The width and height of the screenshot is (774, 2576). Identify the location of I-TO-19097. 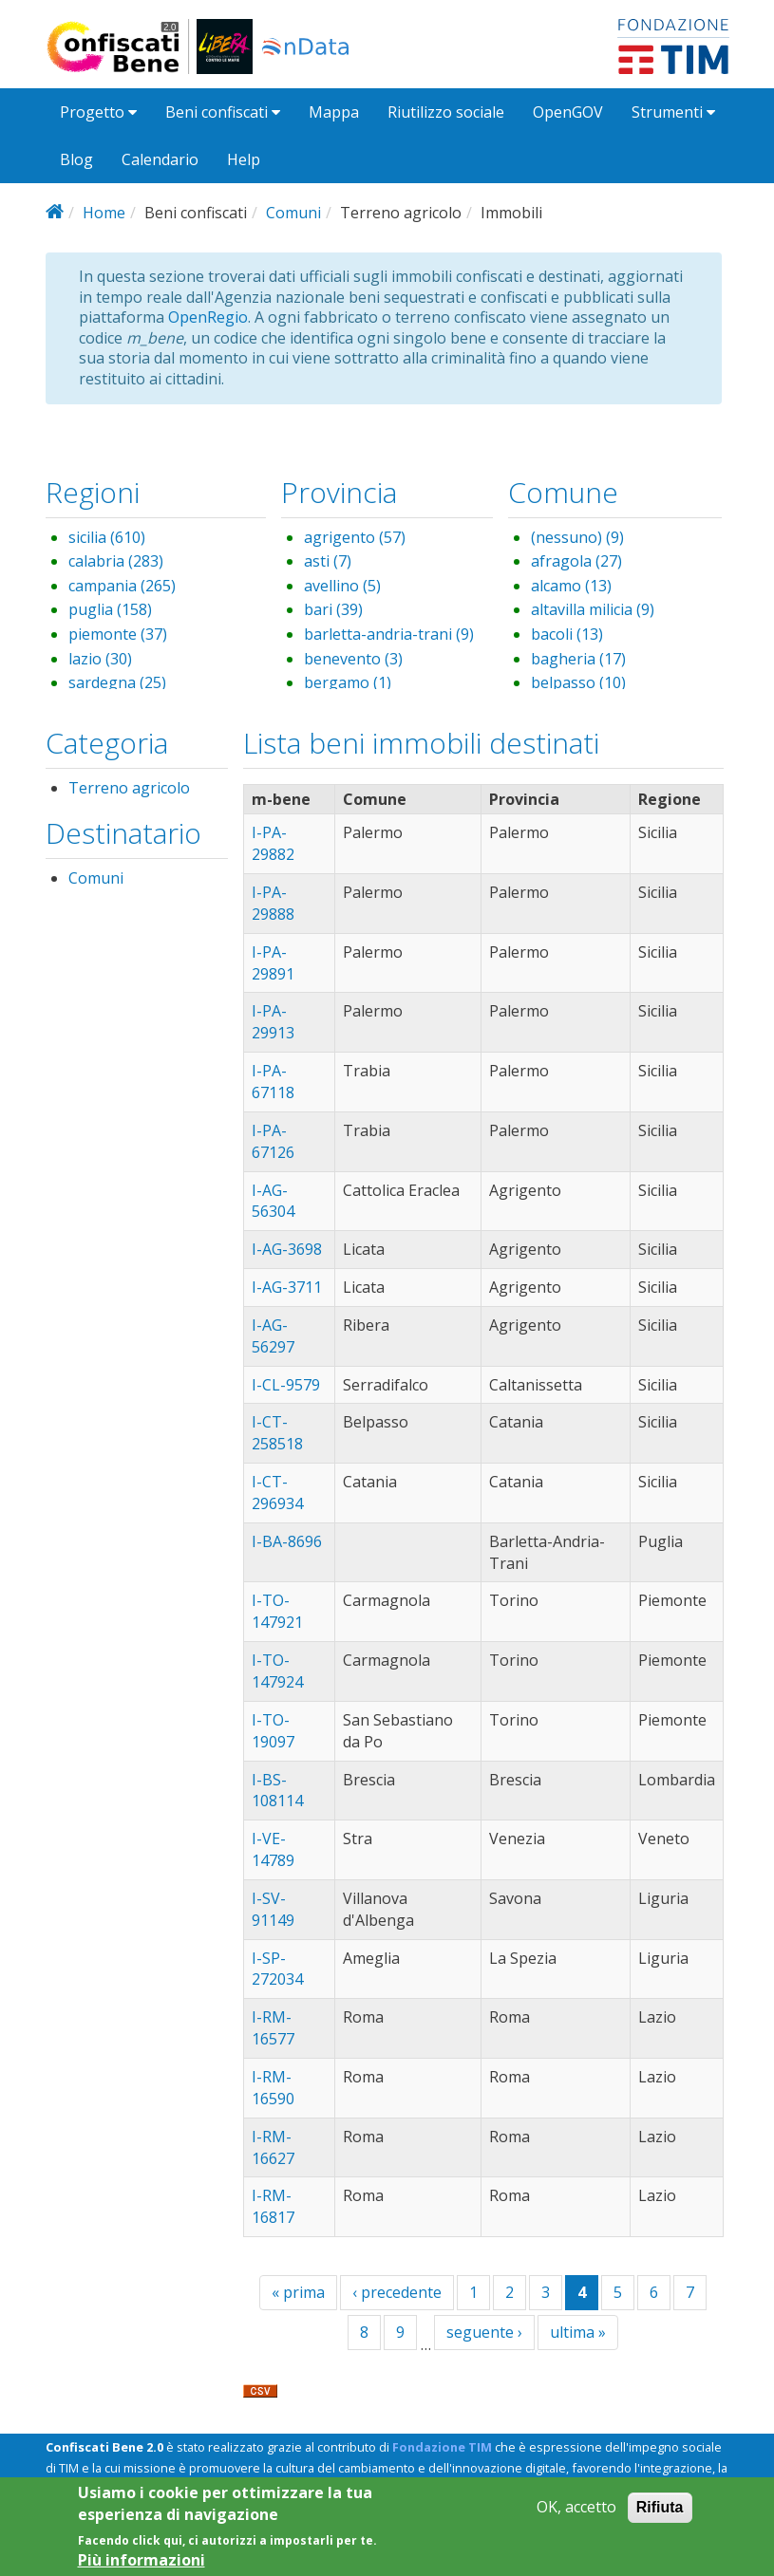
(273, 1730).